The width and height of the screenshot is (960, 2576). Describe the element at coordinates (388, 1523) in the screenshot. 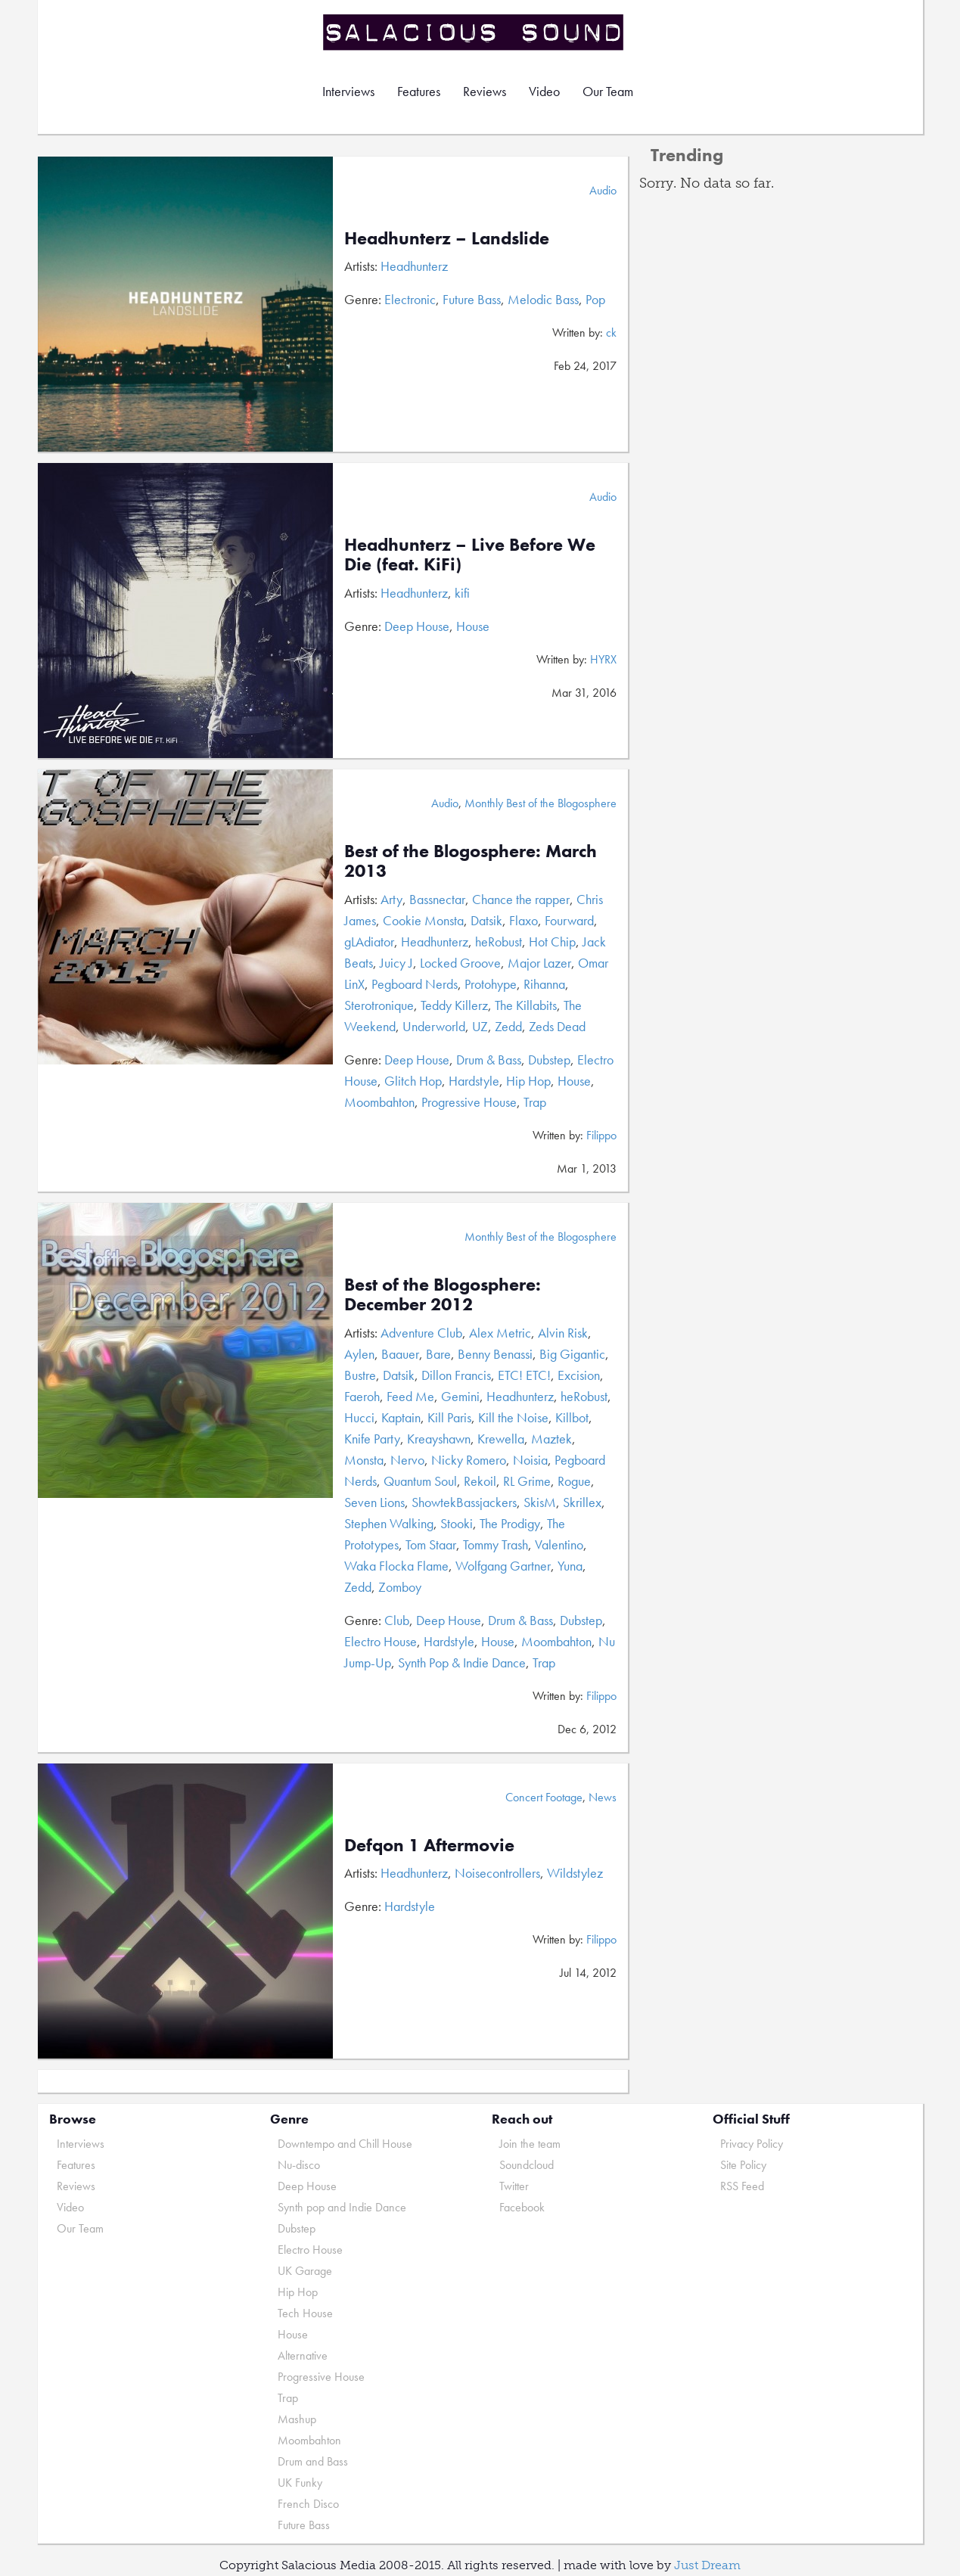

I see `Stephen Walking` at that location.